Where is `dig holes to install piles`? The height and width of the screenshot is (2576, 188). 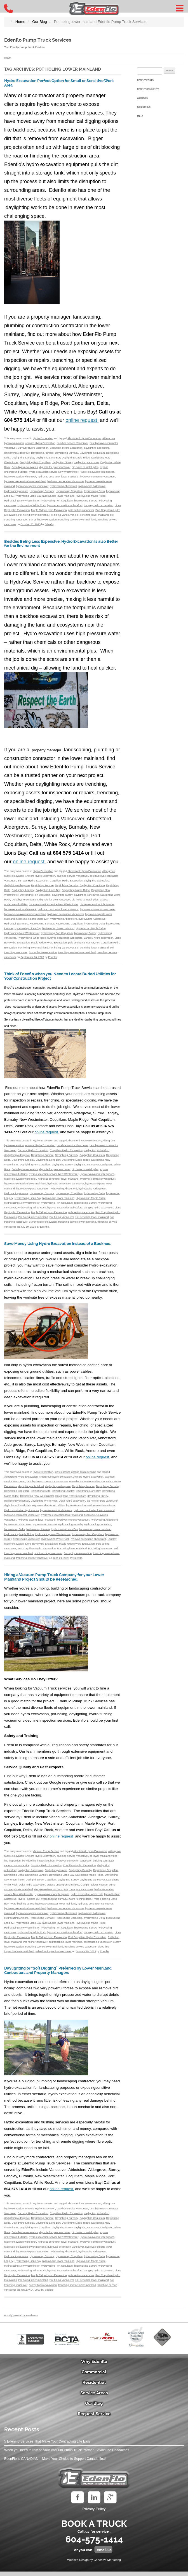
dig holes to install piles is located at coordinates (85, 467).